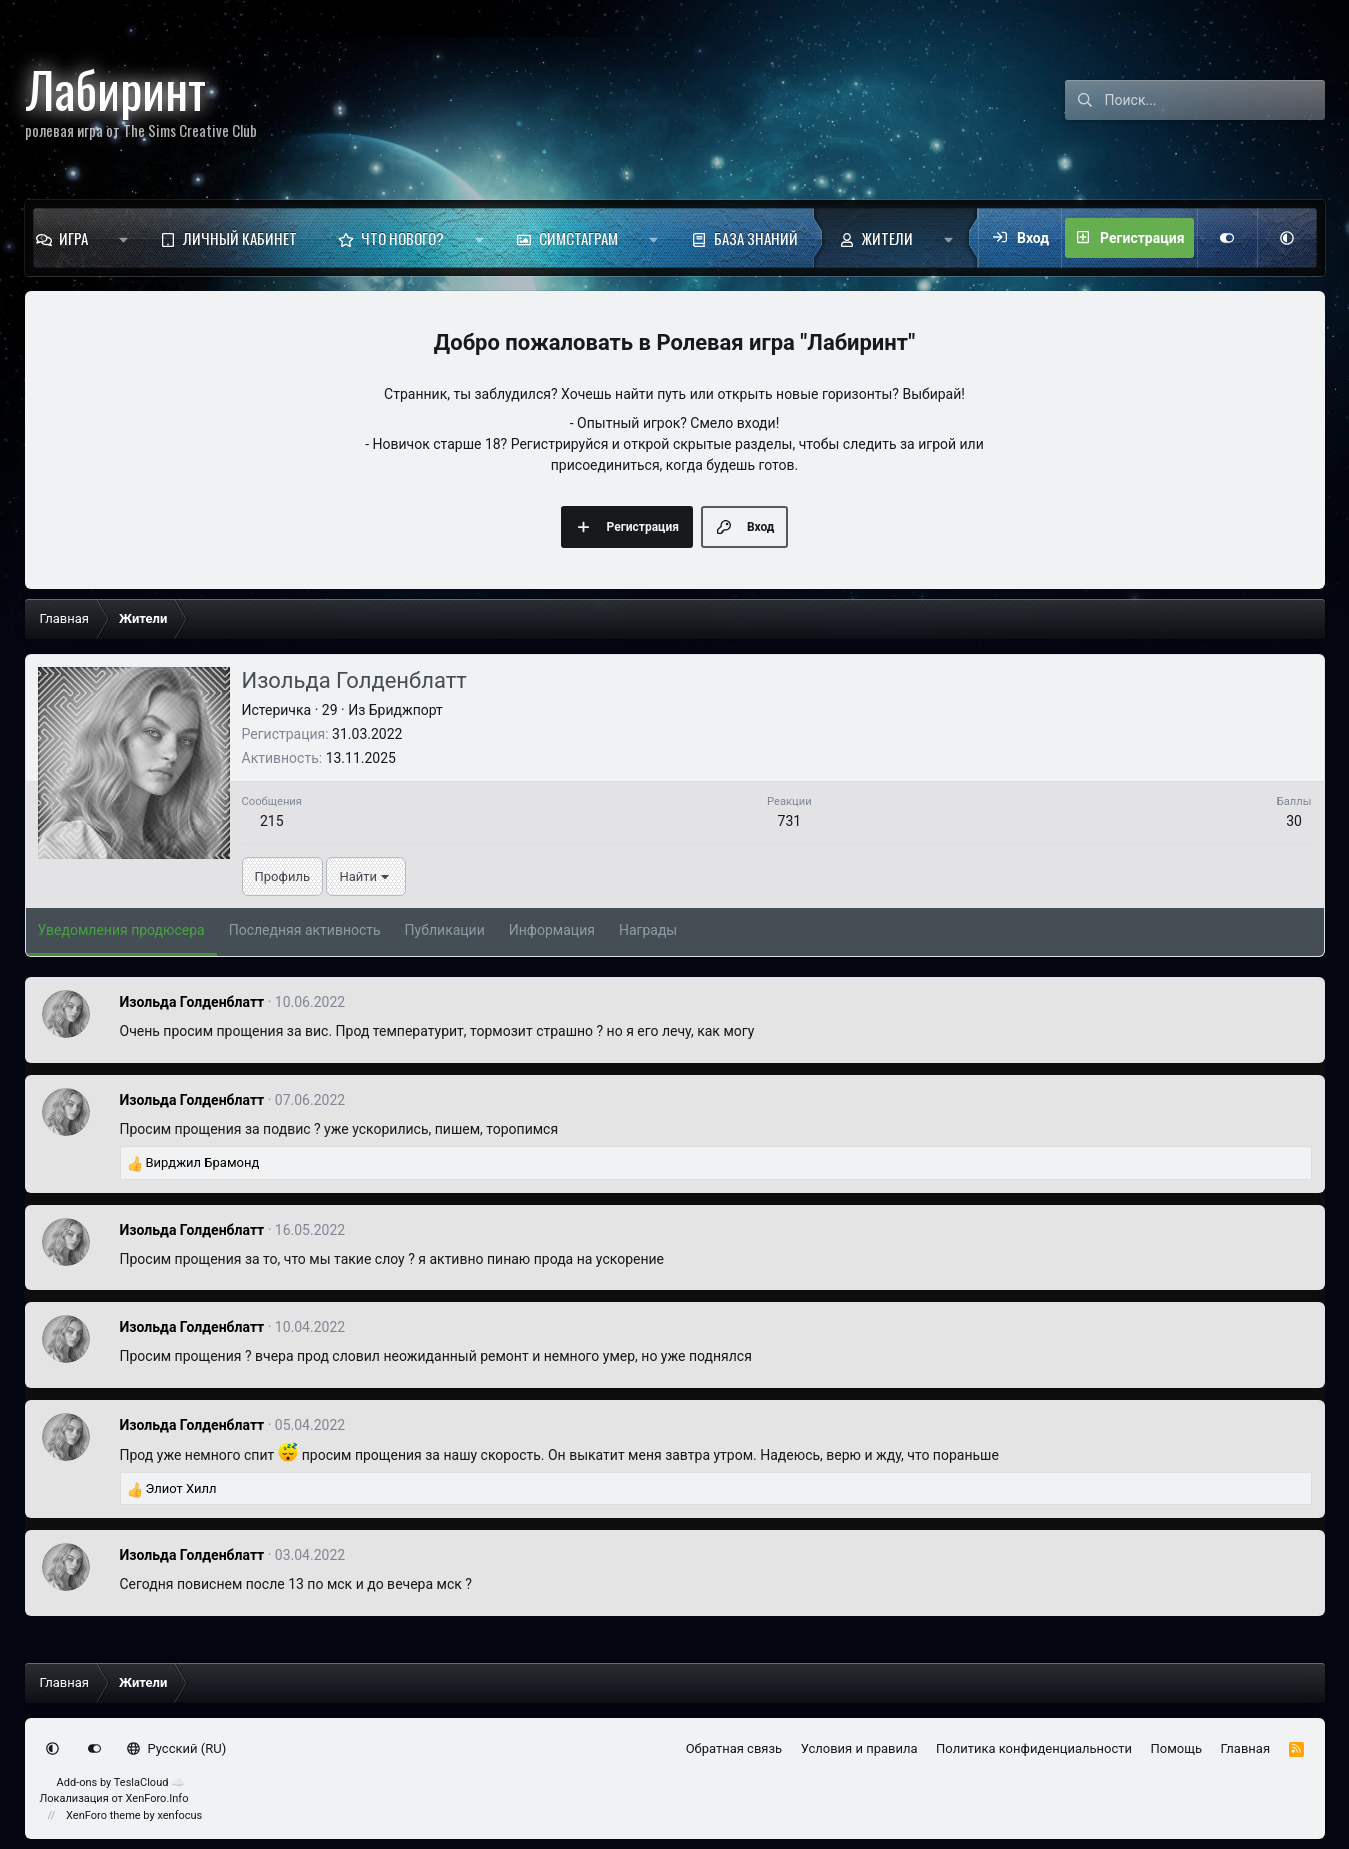  What do you see at coordinates (1294, 821) in the screenshot?
I see `30` at bounding box center [1294, 821].